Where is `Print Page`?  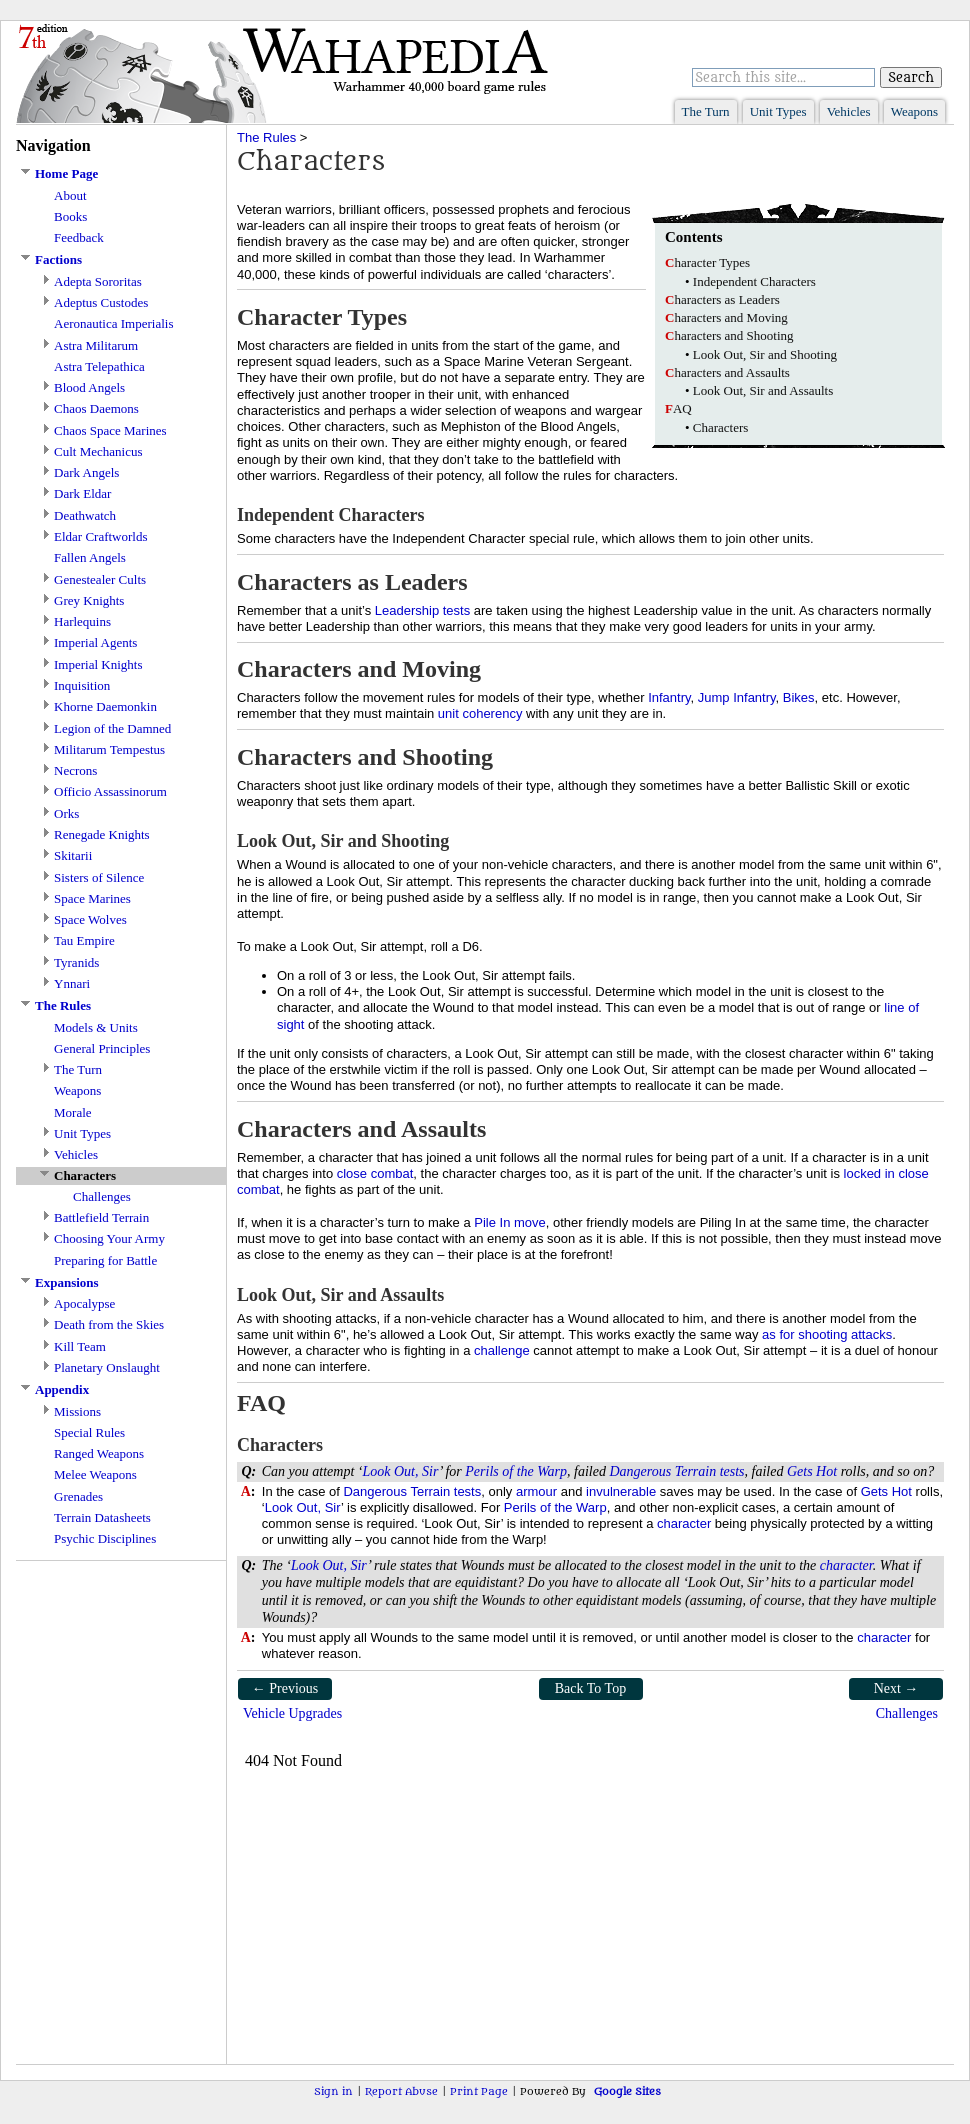
Print Page is located at coordinates (479, 2091).